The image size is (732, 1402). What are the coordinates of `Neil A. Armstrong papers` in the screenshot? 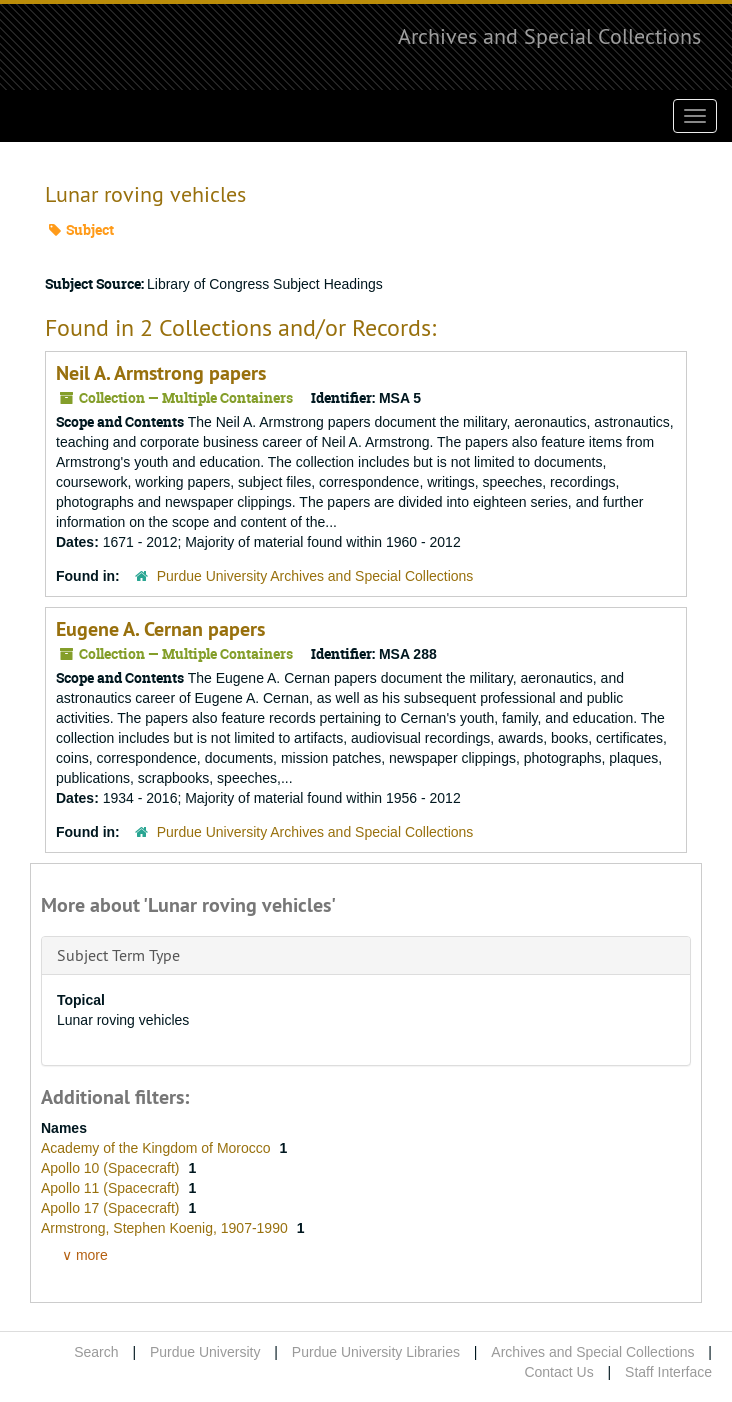 It's located at (161, 373).